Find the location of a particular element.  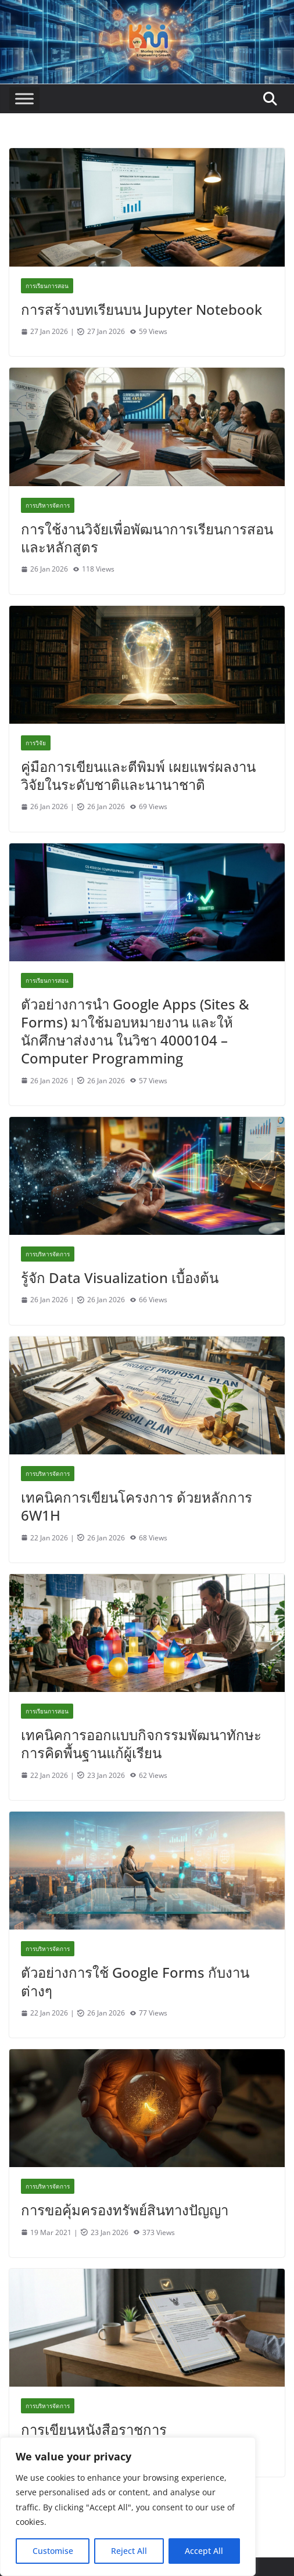

ตัวอย่างการนำ Google Apps (Sites & Forms) มาใช้มอบหมายงาน และให้นักศึกษาส่งงาน ในวิชา 4000104 – Computer Programming is located at coordinates (135, 1031).